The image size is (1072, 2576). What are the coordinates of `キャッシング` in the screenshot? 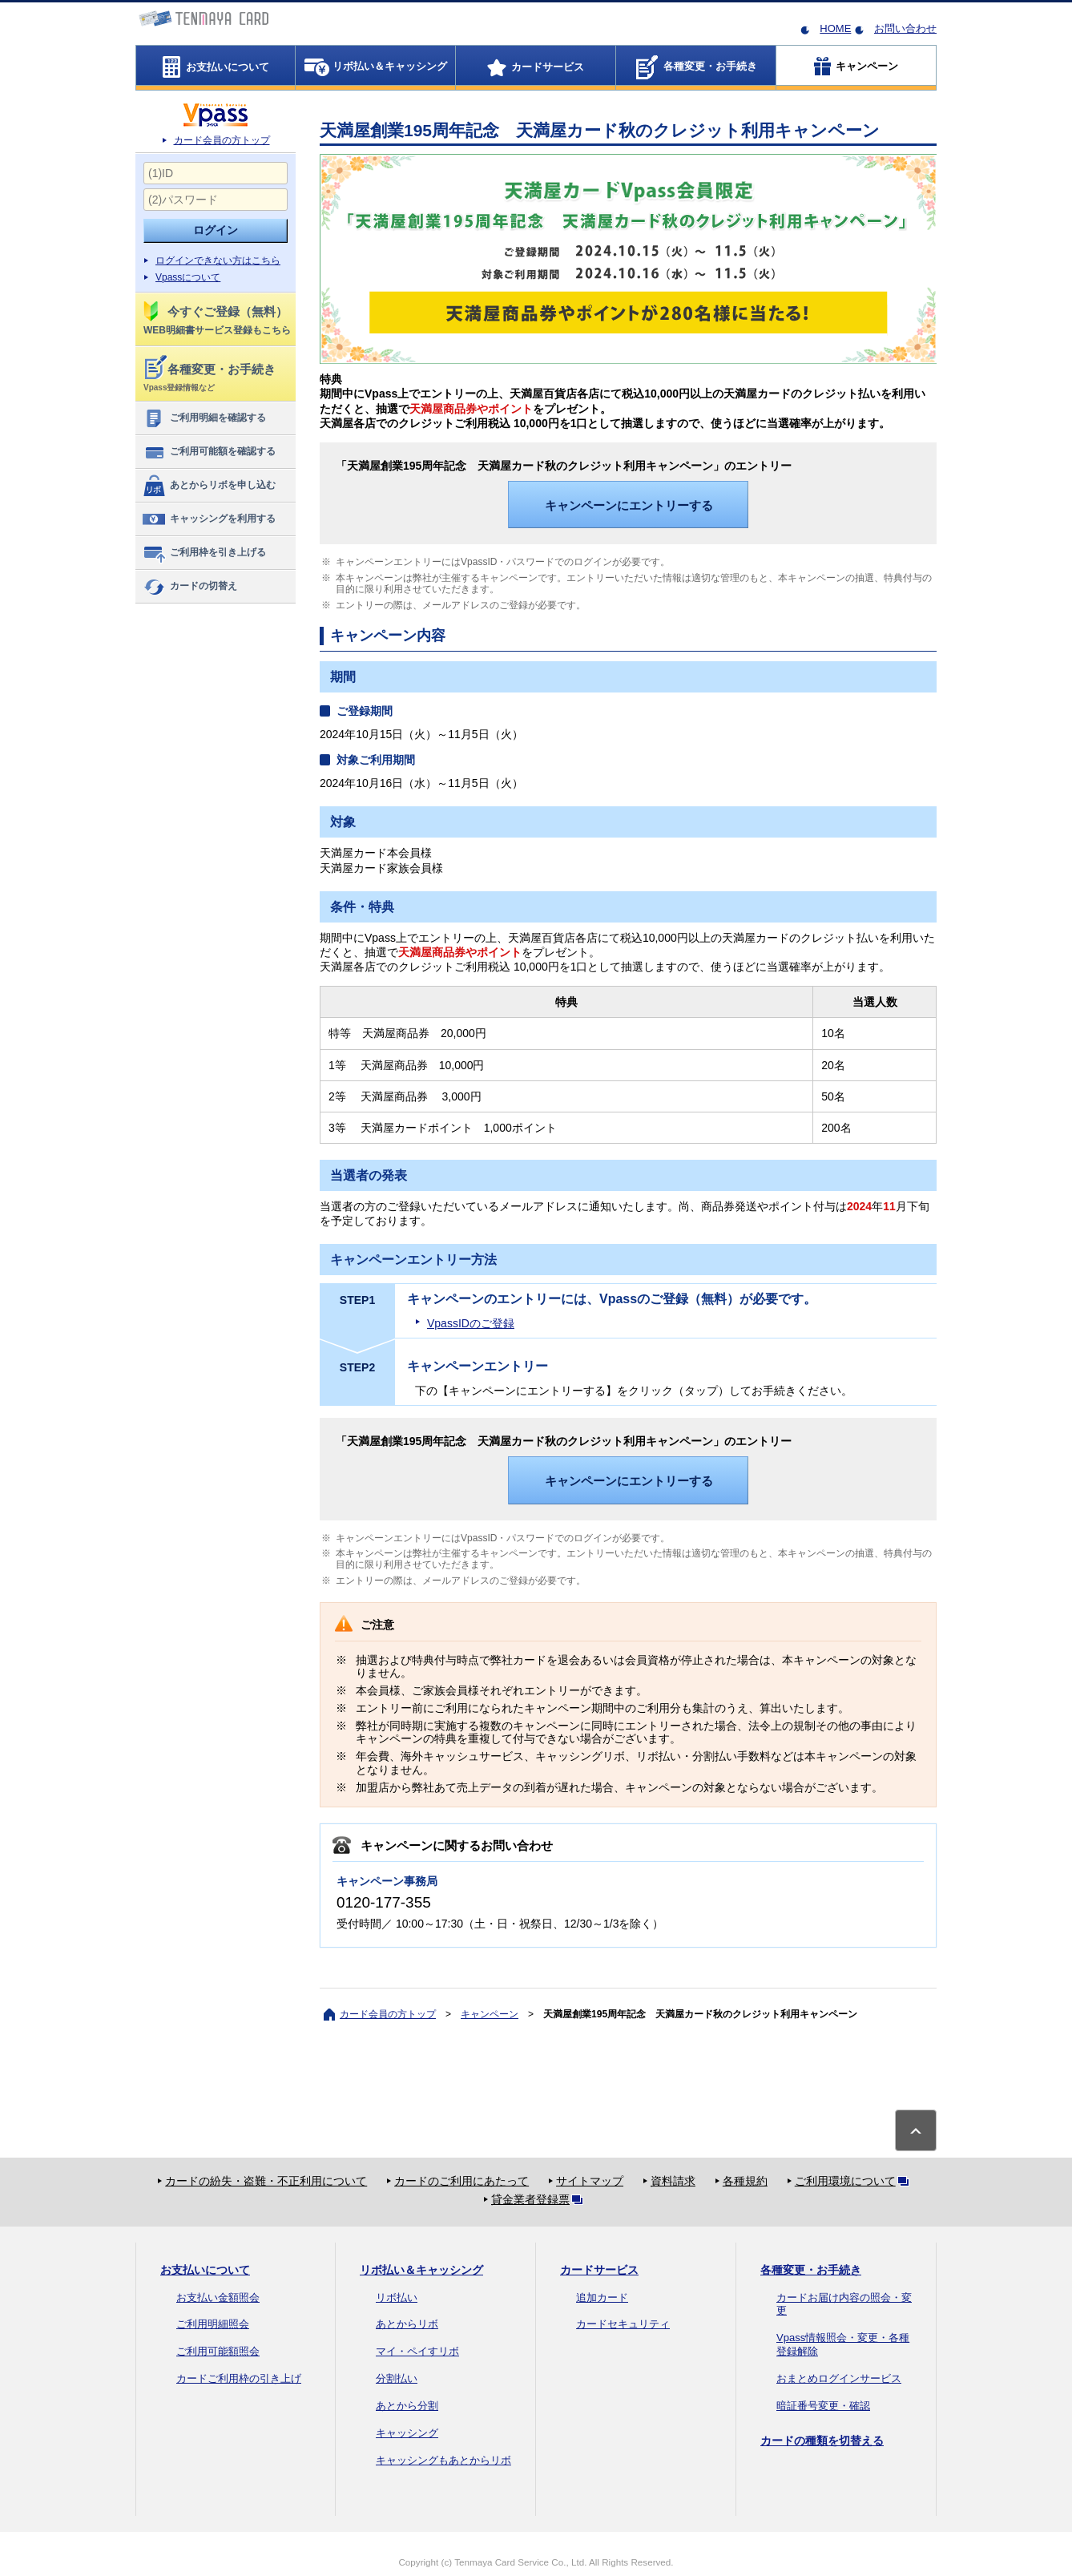 It's located at (407, 2433).